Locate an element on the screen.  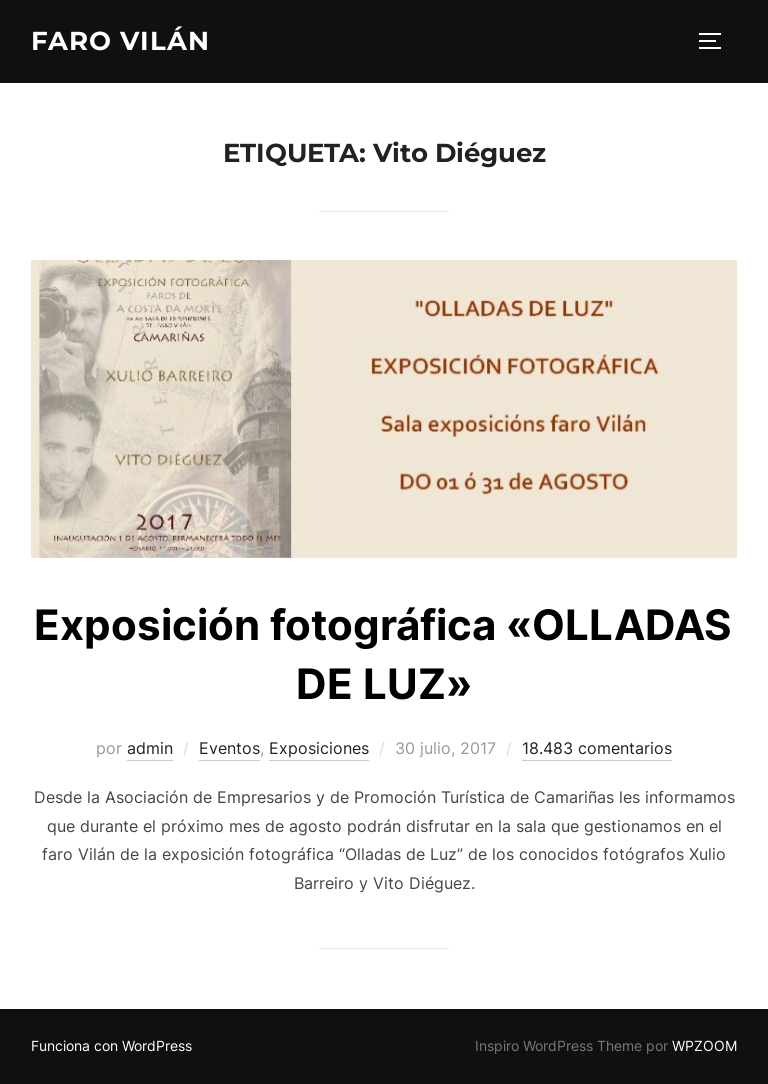
Funciona con WordPress is located at coordinates (111, 1045).